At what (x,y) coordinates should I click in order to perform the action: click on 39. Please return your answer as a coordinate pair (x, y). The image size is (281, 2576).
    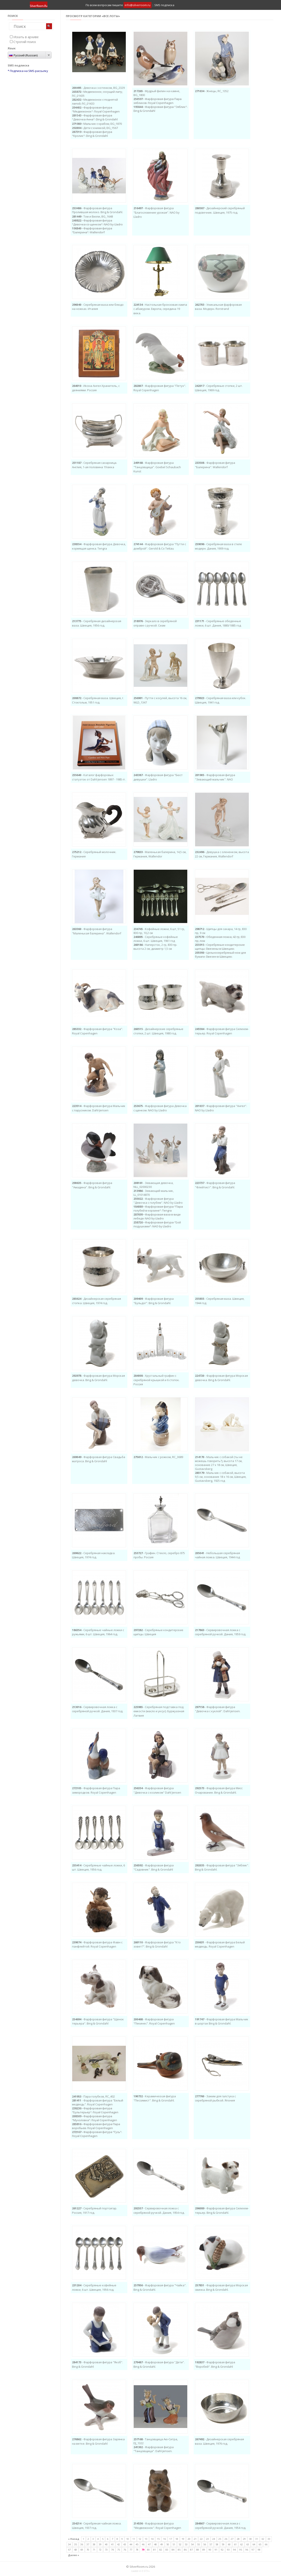
    Looking at the image, I should click on (100, 2544).